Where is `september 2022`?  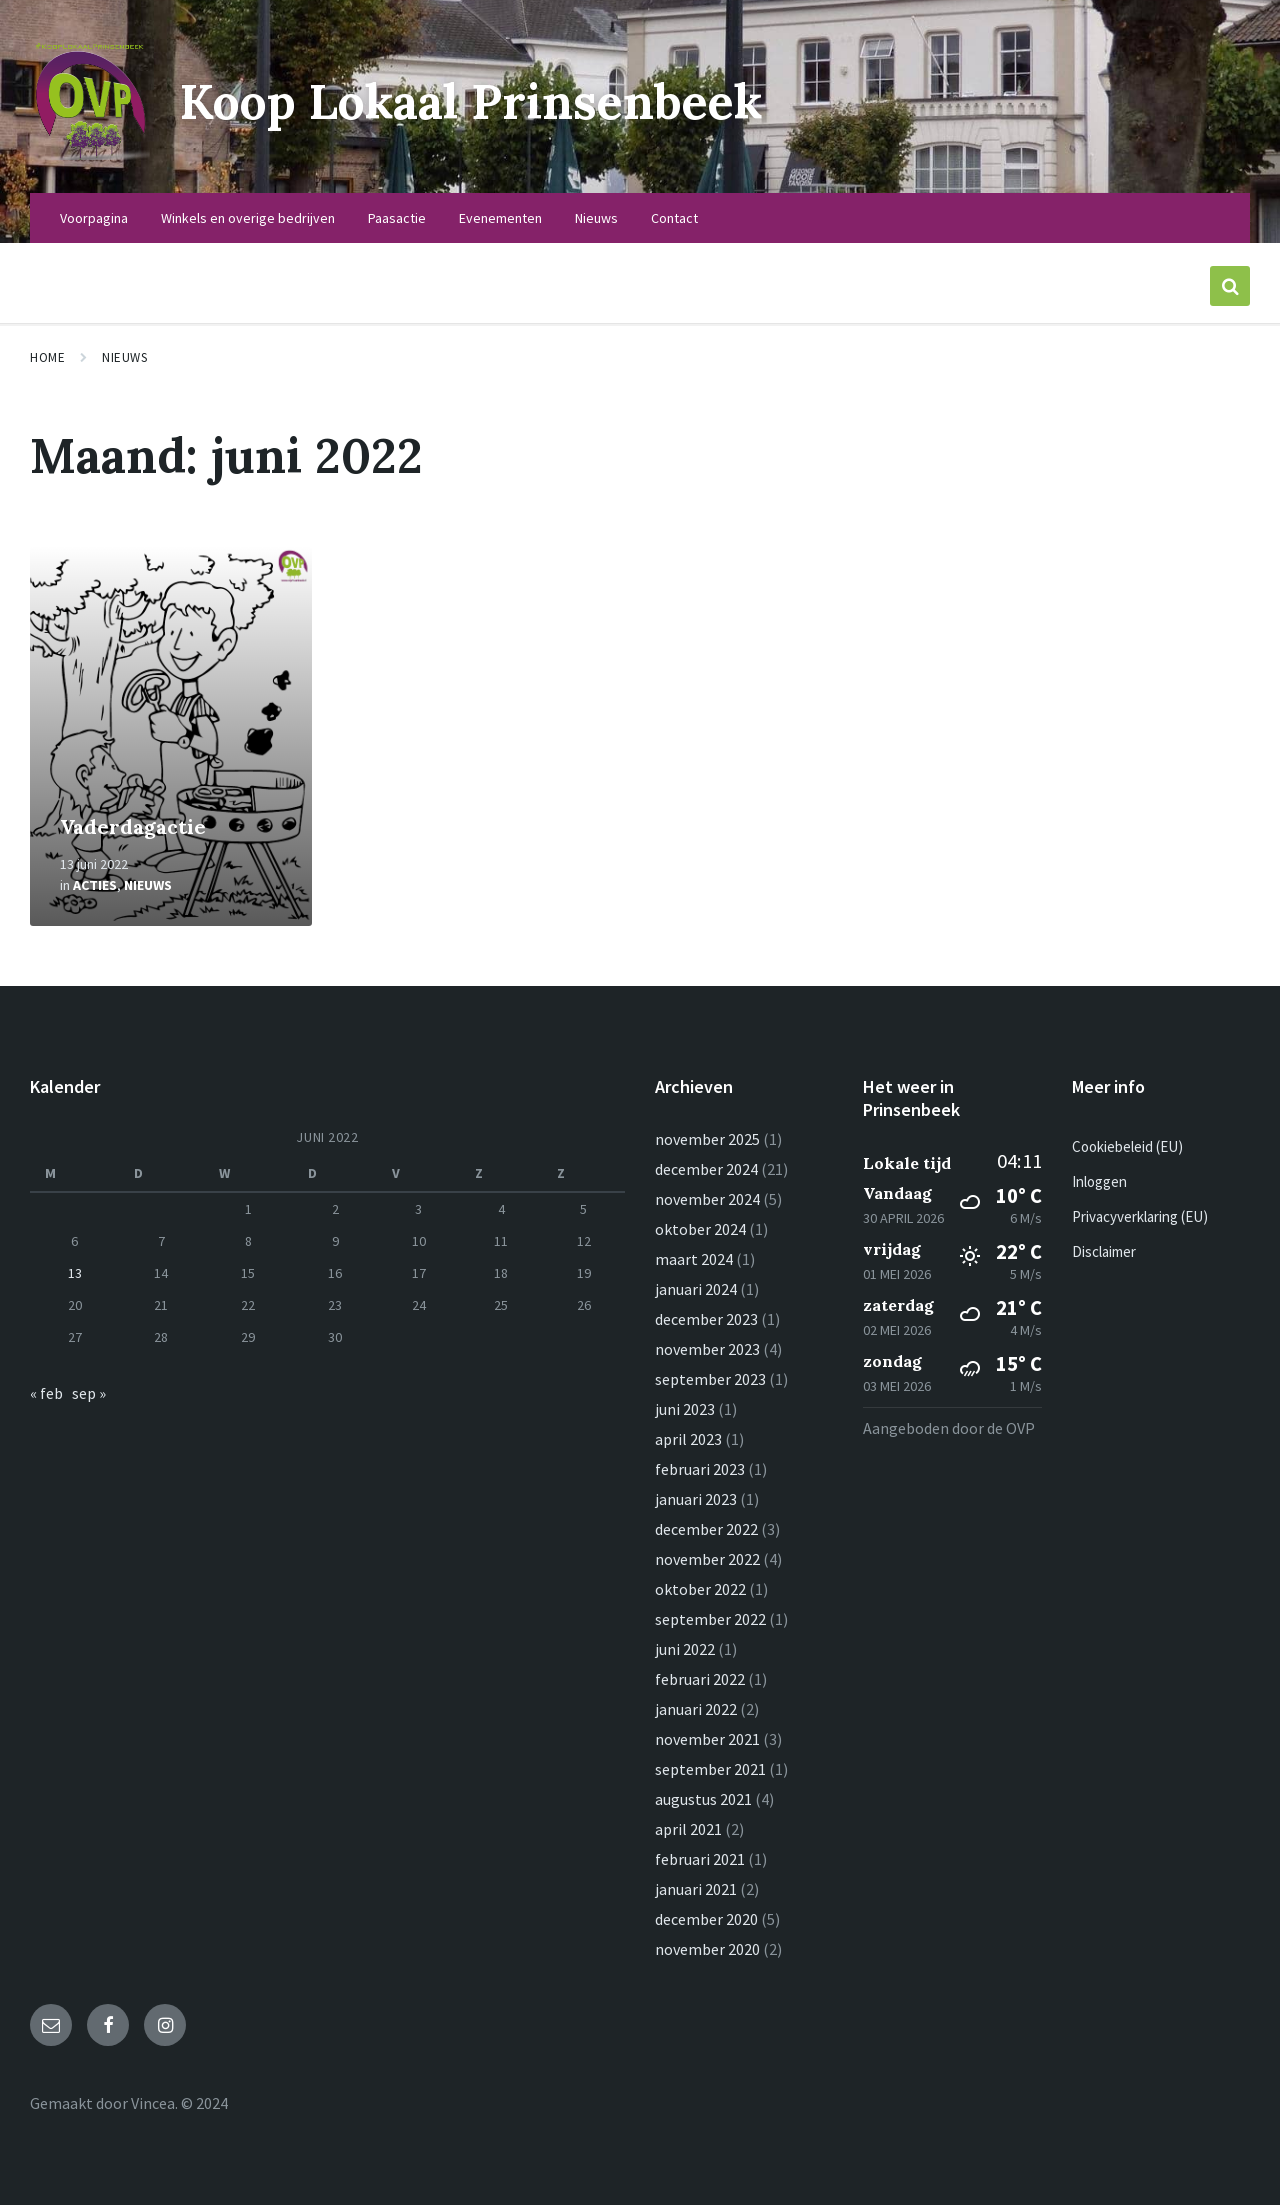 september 2022 is located at coordinates (710, 1619).